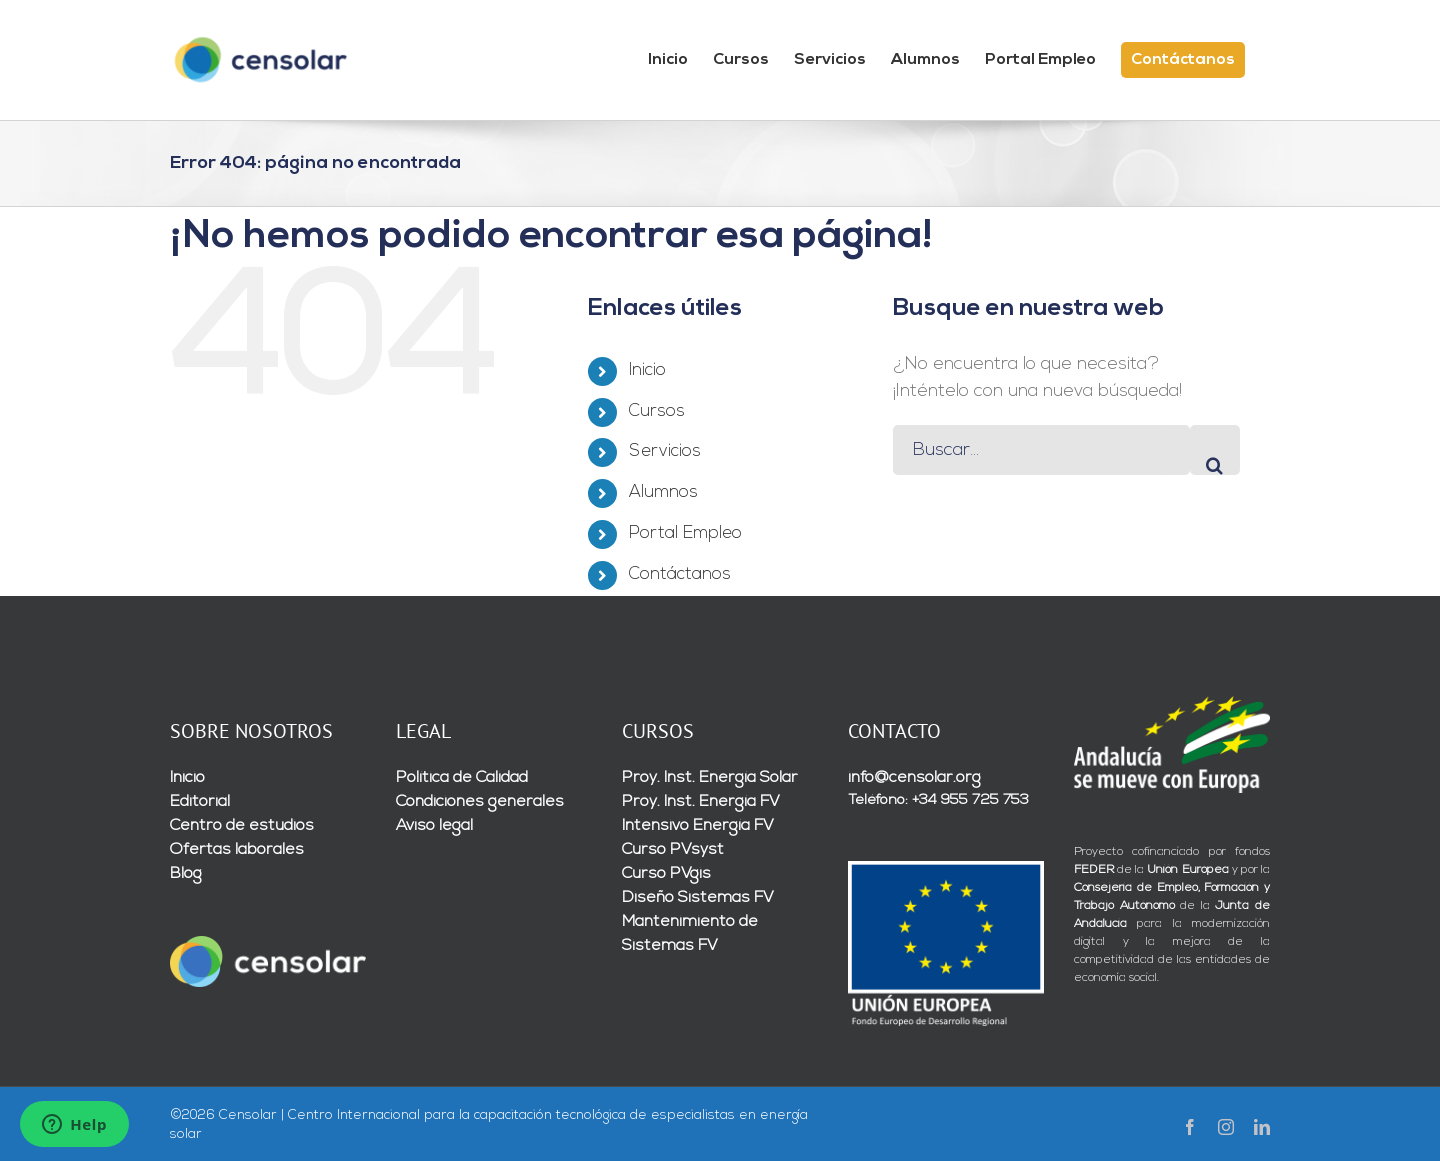 The height and width of the screenshot is (1161, 1440). What do you see at coordinates (186, 874) in the screenshot?
I see `Blog` at bounding box center [186, 874].